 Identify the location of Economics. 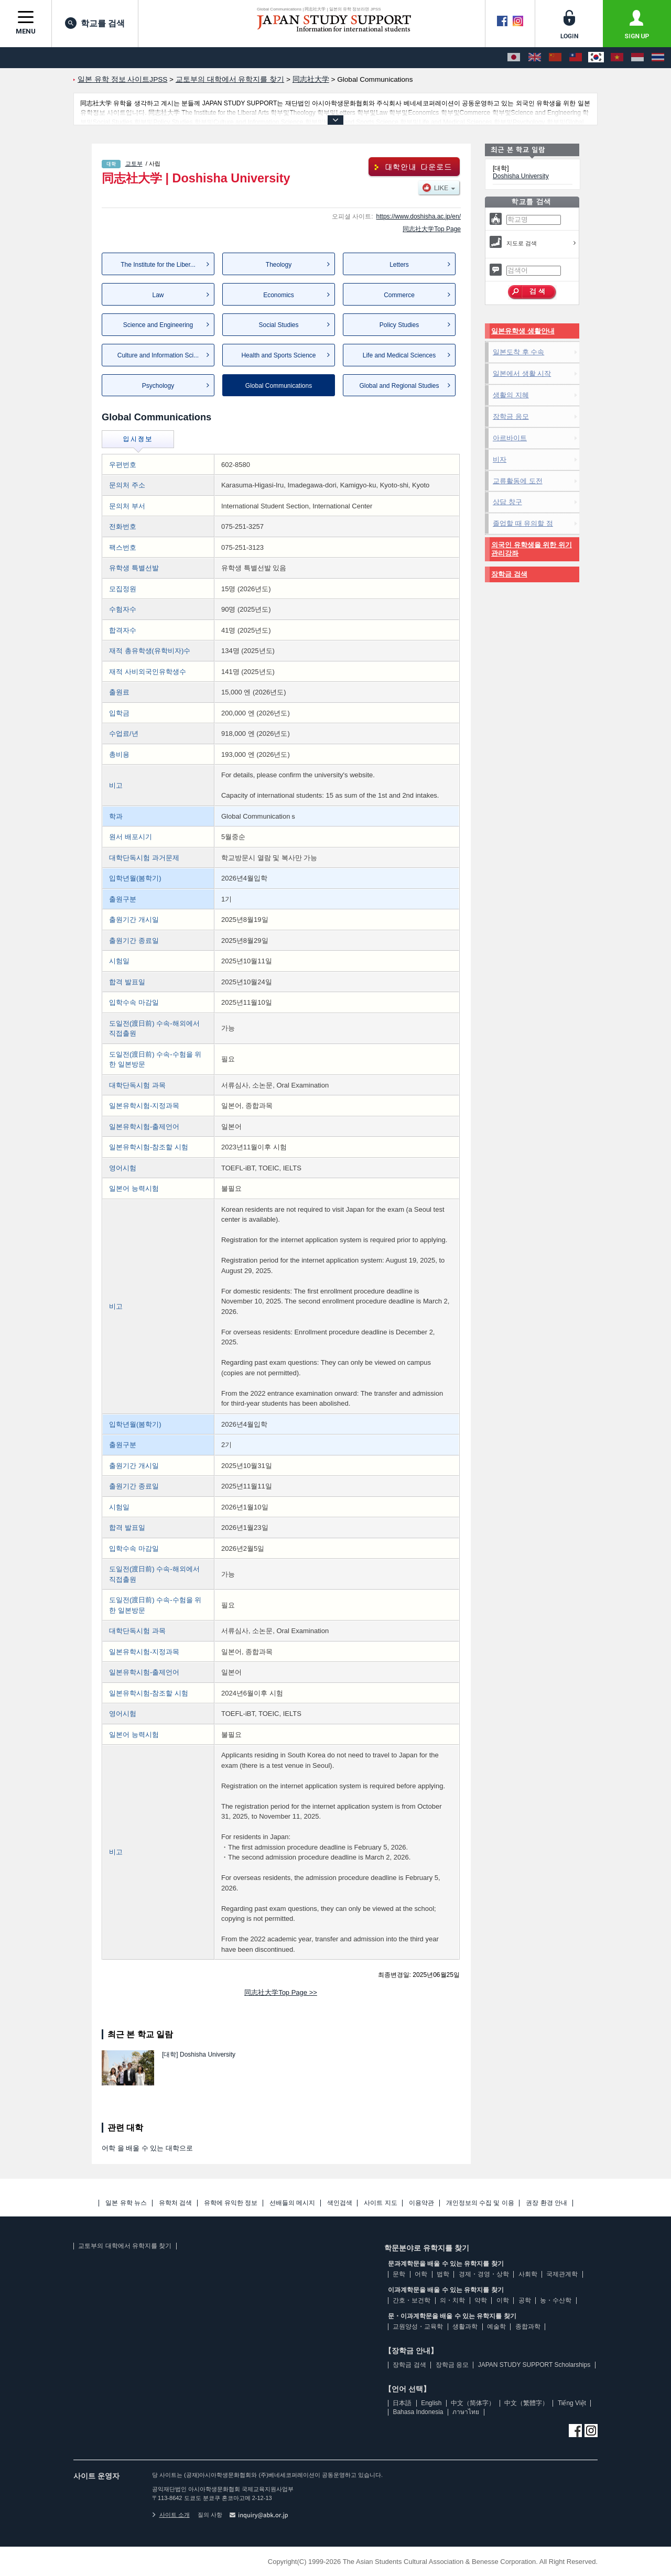
(278, 295).